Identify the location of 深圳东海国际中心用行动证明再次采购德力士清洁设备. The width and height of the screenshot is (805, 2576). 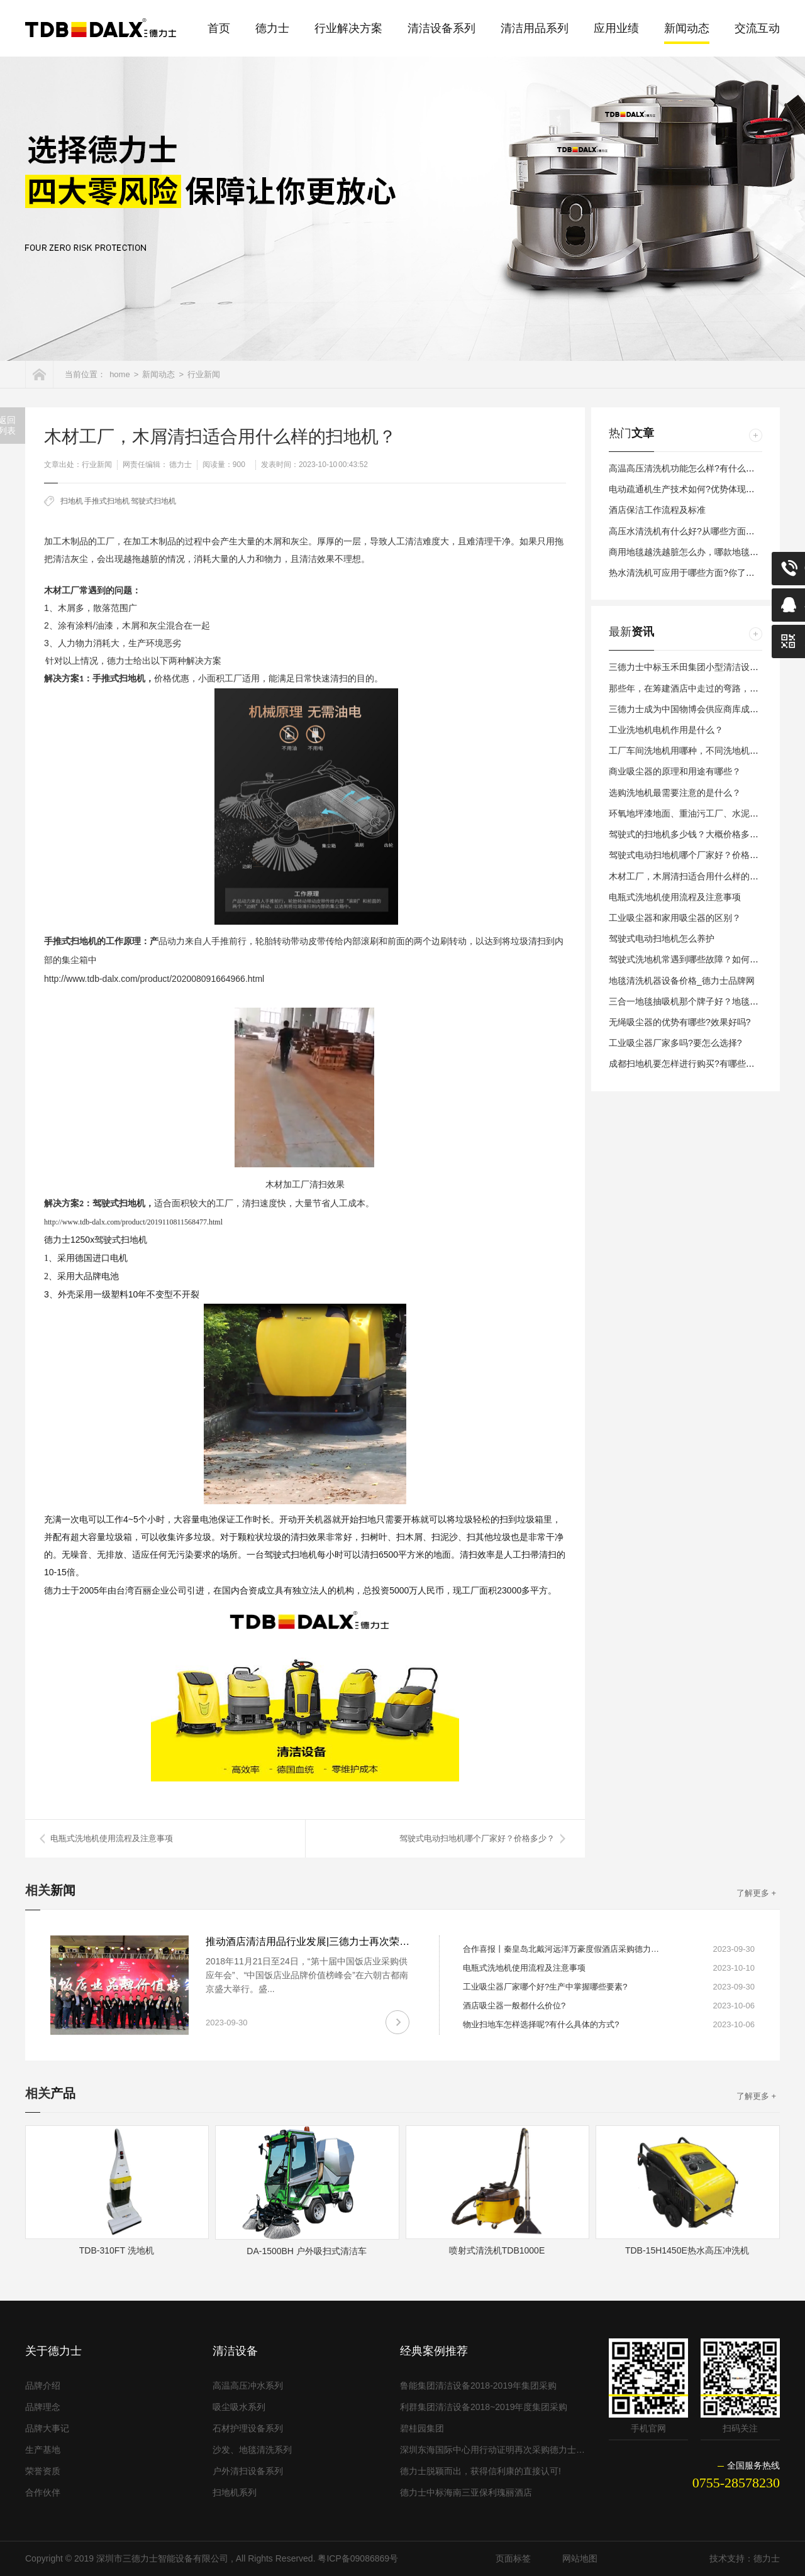
(493, 2450).